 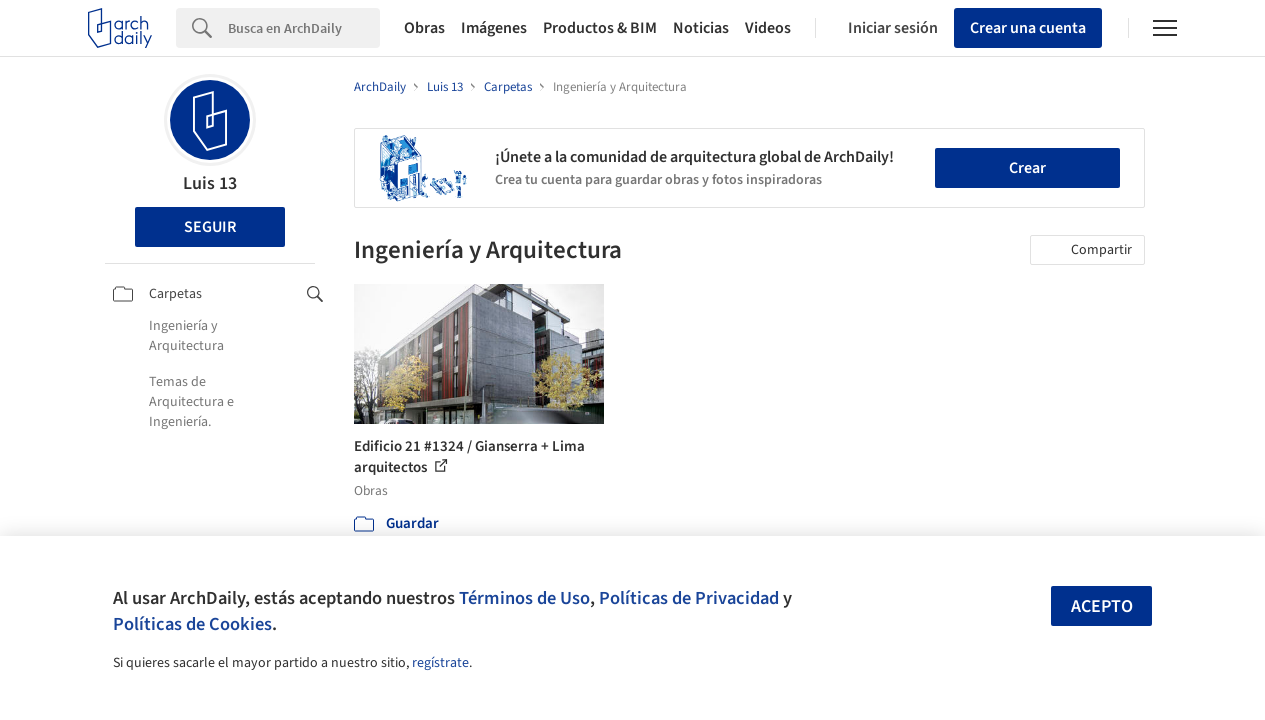 What do you see at coordinates (210, 227) in the screenshot?
I see `Seguir` at bounding box center [210, 227].